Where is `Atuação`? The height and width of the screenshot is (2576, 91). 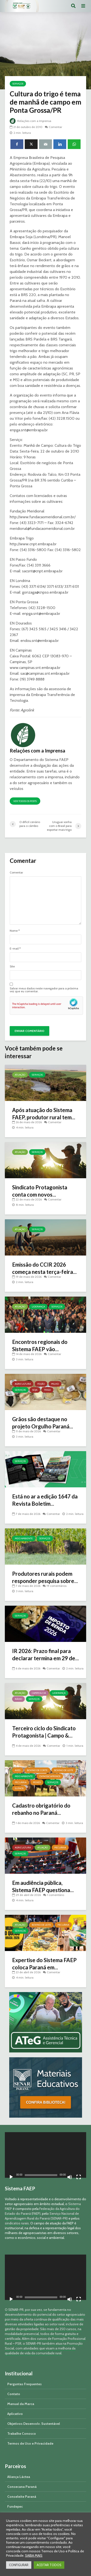
Atuação is located at coordinates (20, 1074).